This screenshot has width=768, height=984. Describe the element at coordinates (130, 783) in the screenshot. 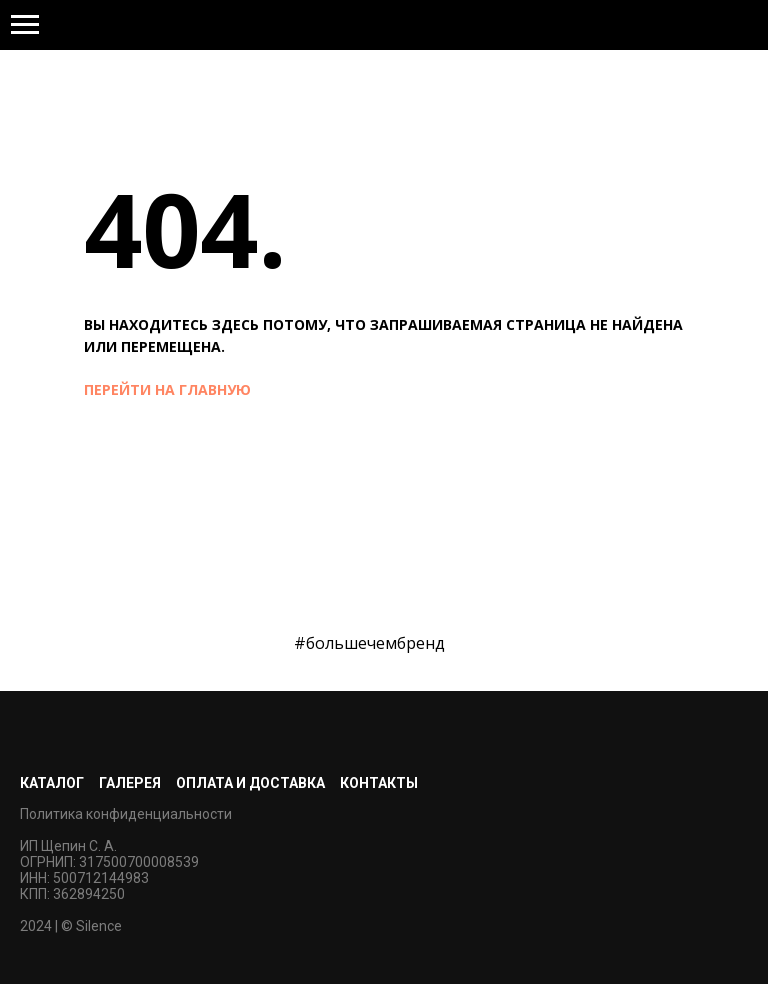

I see `Галерея` at that location.